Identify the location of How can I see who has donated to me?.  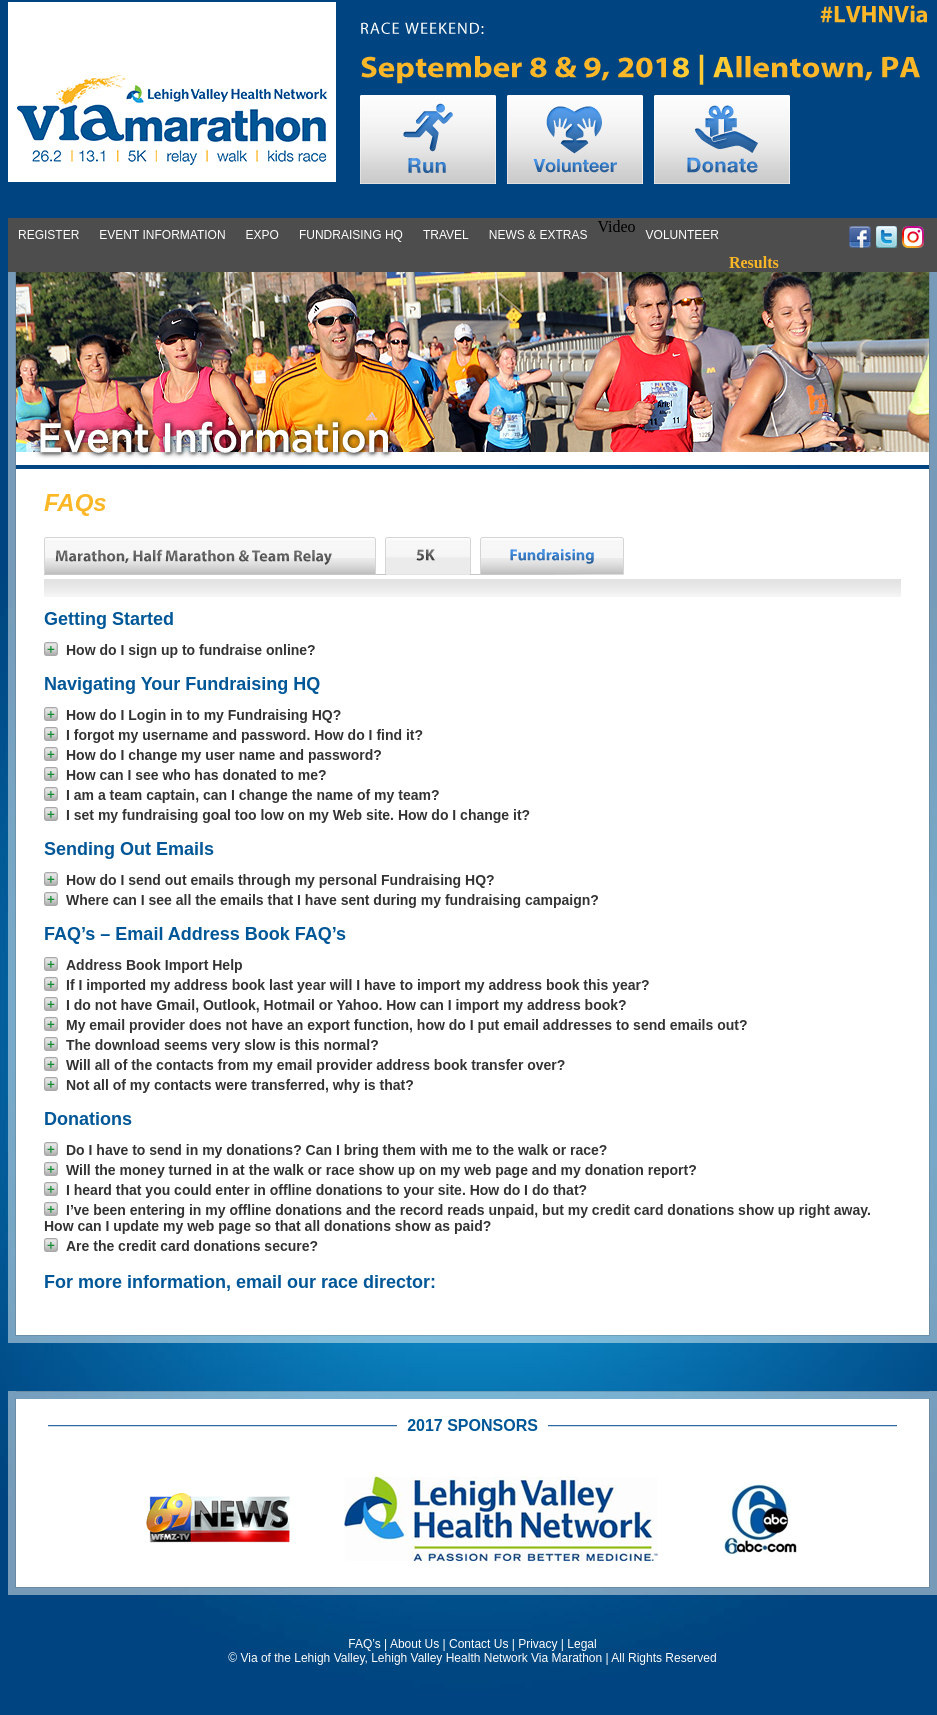
(185, 775).